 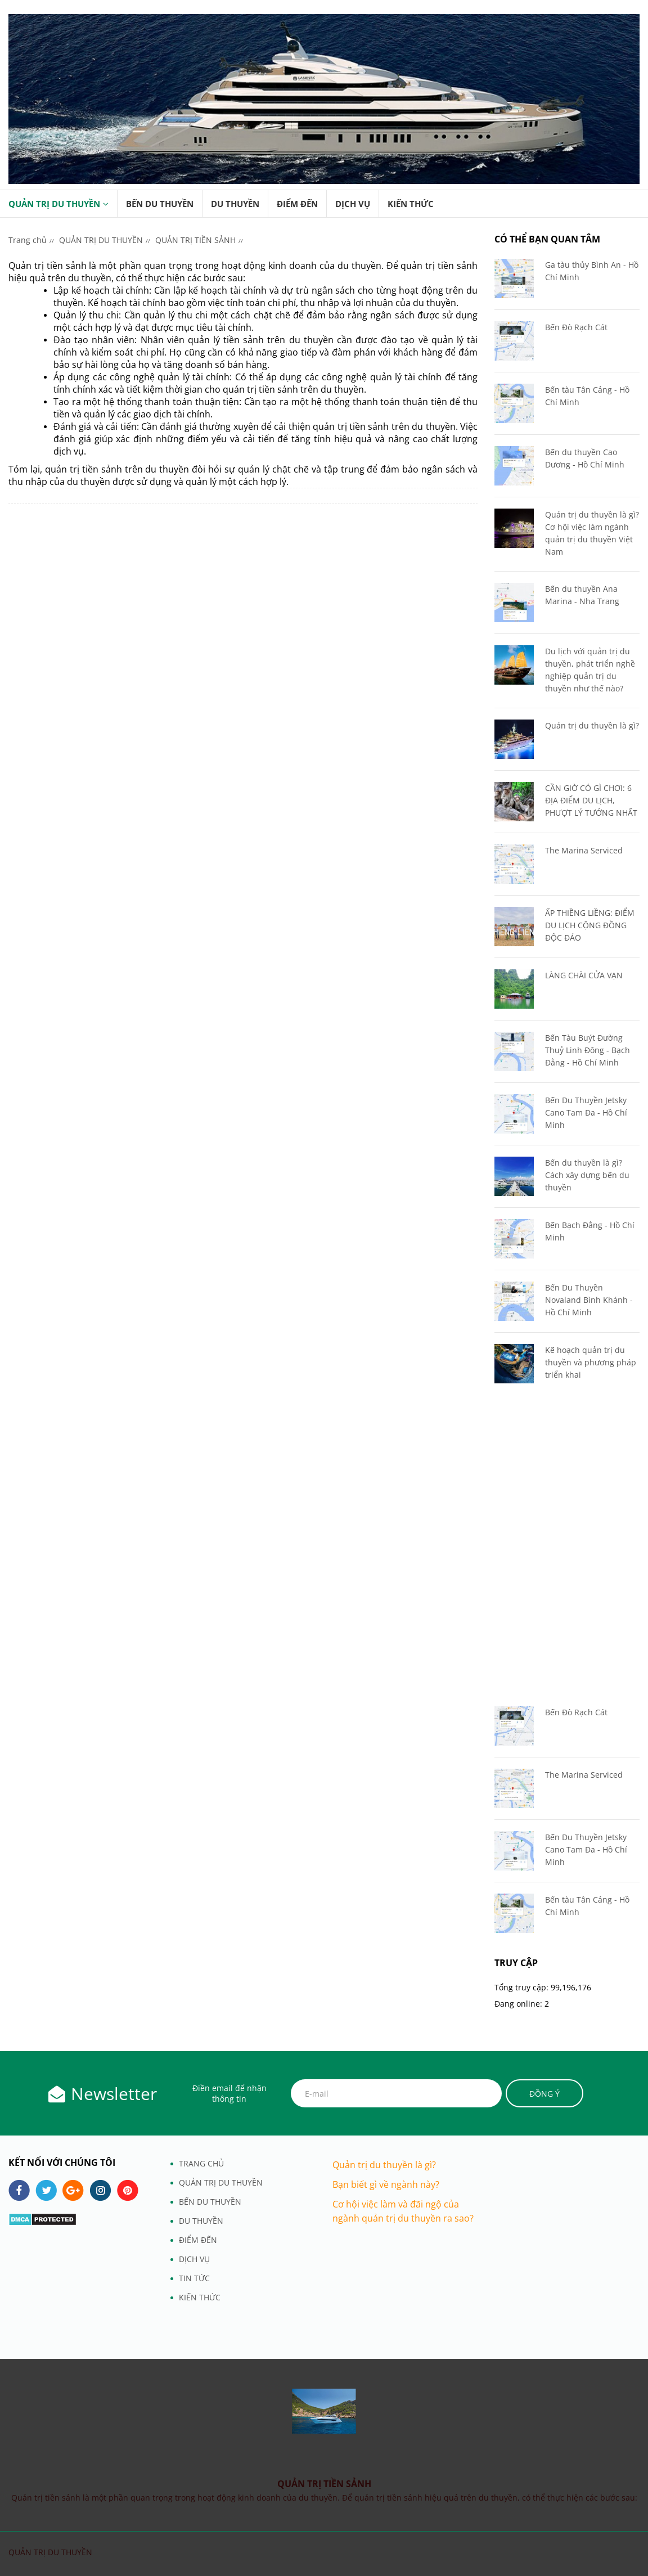 What do you see at coordinates (576, 327) in the screenshot?
I see `Bến Đò Rạch Cát` at bounding box center [576, 327].